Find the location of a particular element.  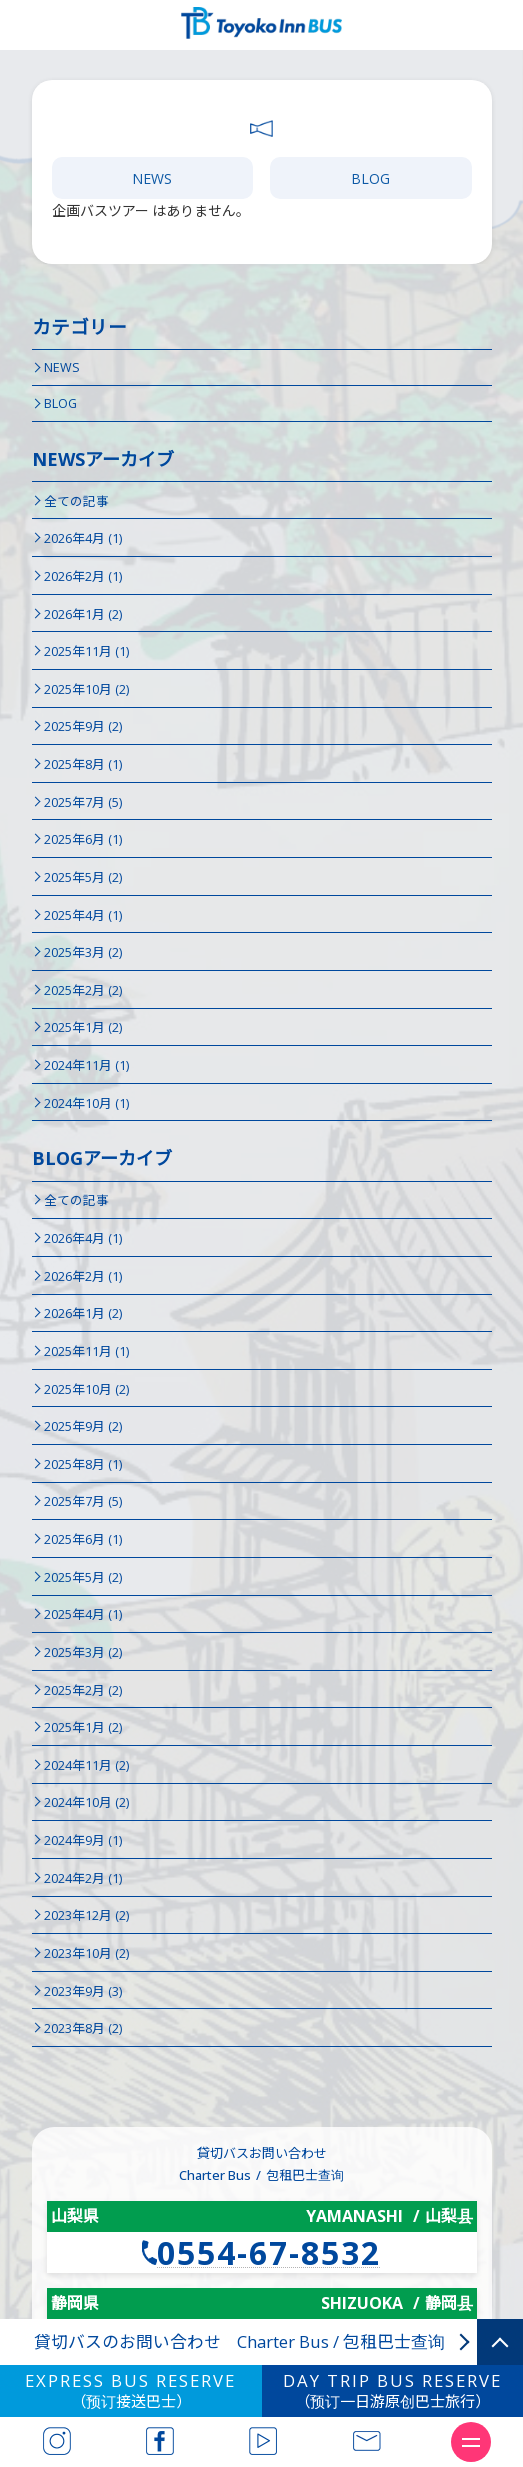

2025年4月 (1) is located at coordinates (83, 915).